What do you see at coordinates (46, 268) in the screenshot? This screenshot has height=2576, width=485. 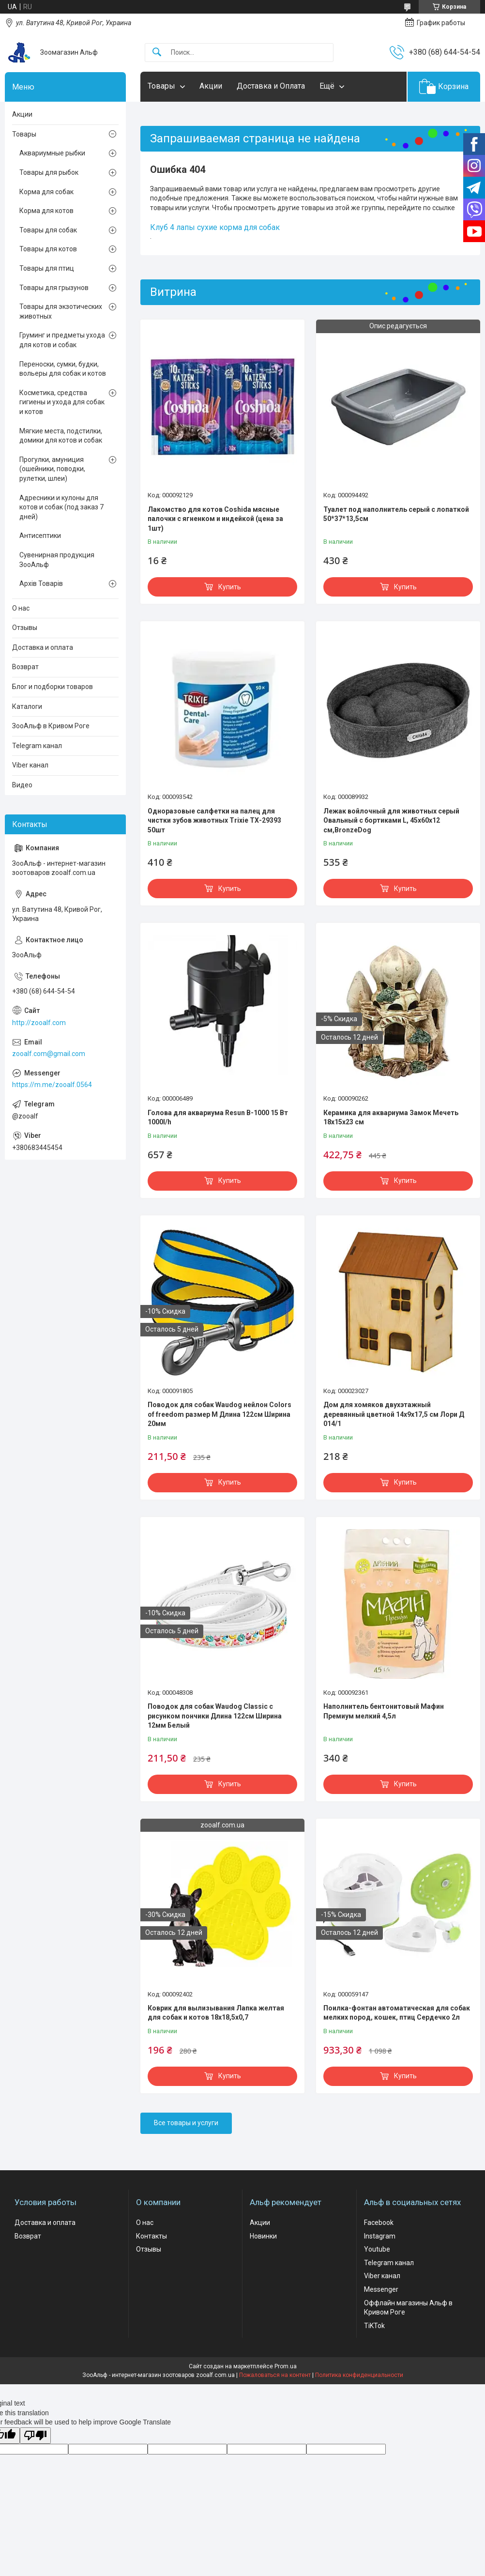 I see `Товары для птиц` at bounding box center [46, 268].